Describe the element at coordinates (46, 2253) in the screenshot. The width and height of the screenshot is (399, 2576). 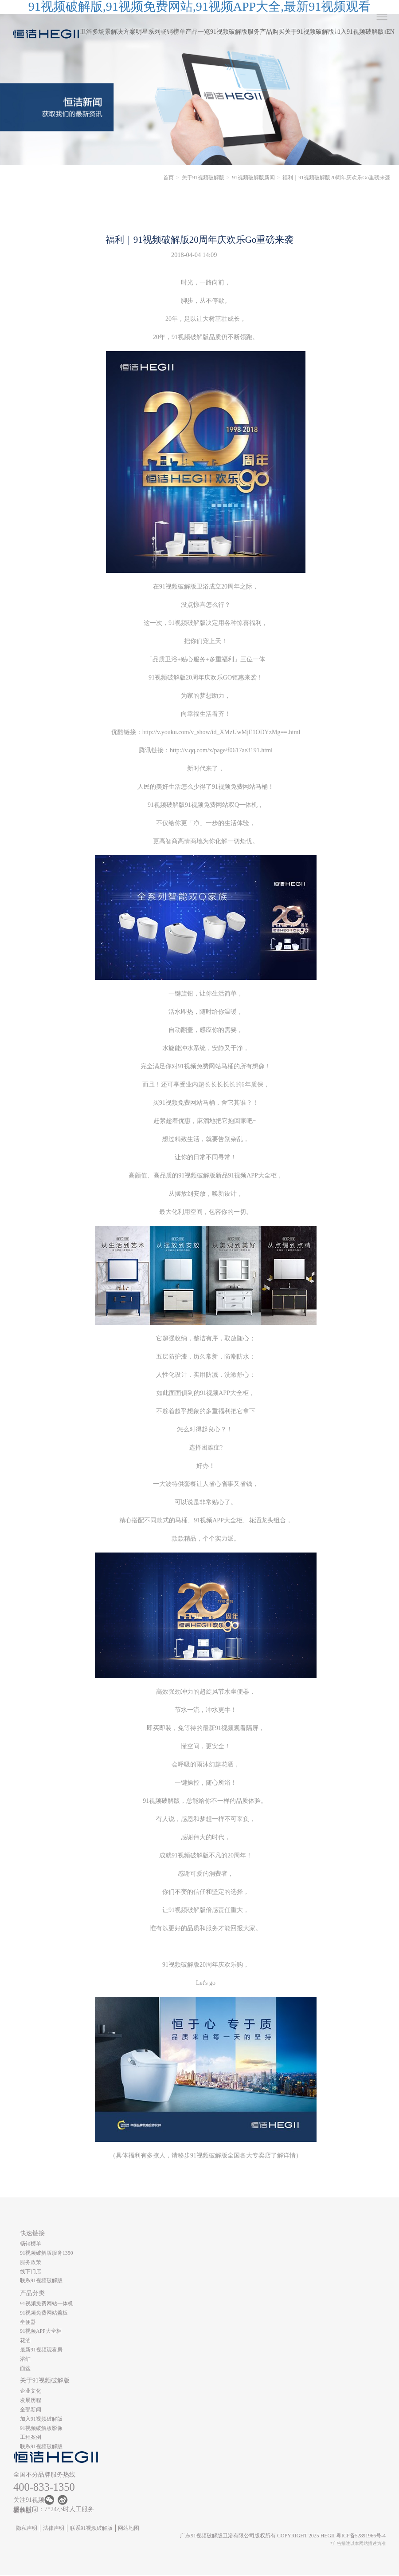
I see `91视频破解版服务1350` at that location.